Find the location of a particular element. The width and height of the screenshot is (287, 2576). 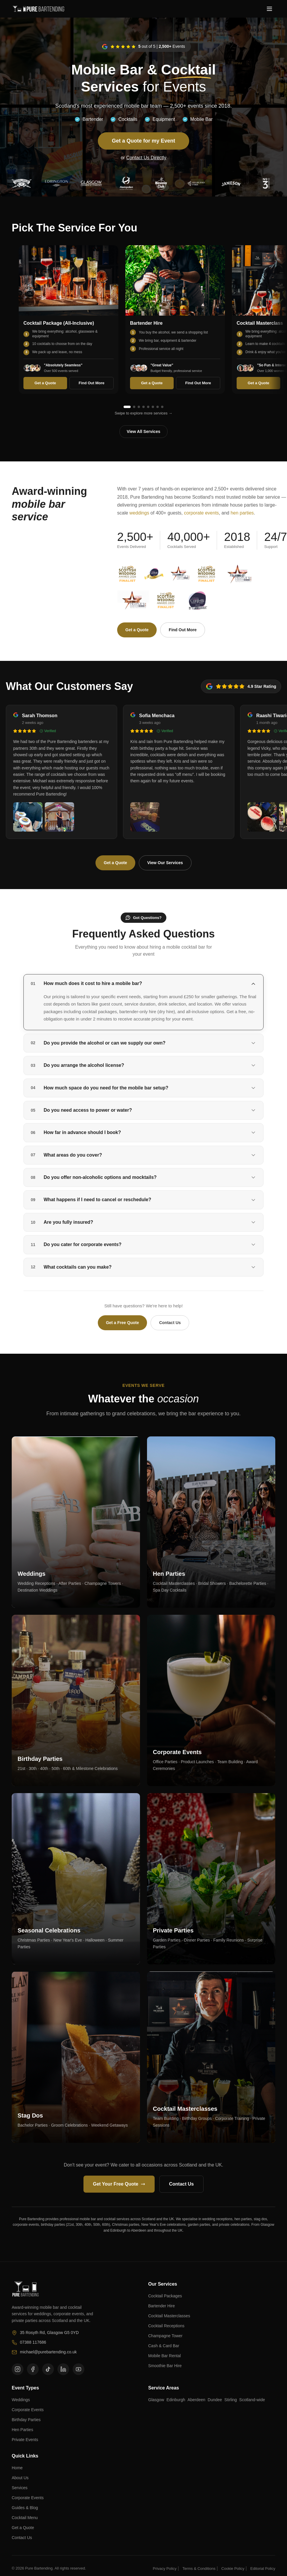

Guides & Blog is located at coordinates (25, 2507).